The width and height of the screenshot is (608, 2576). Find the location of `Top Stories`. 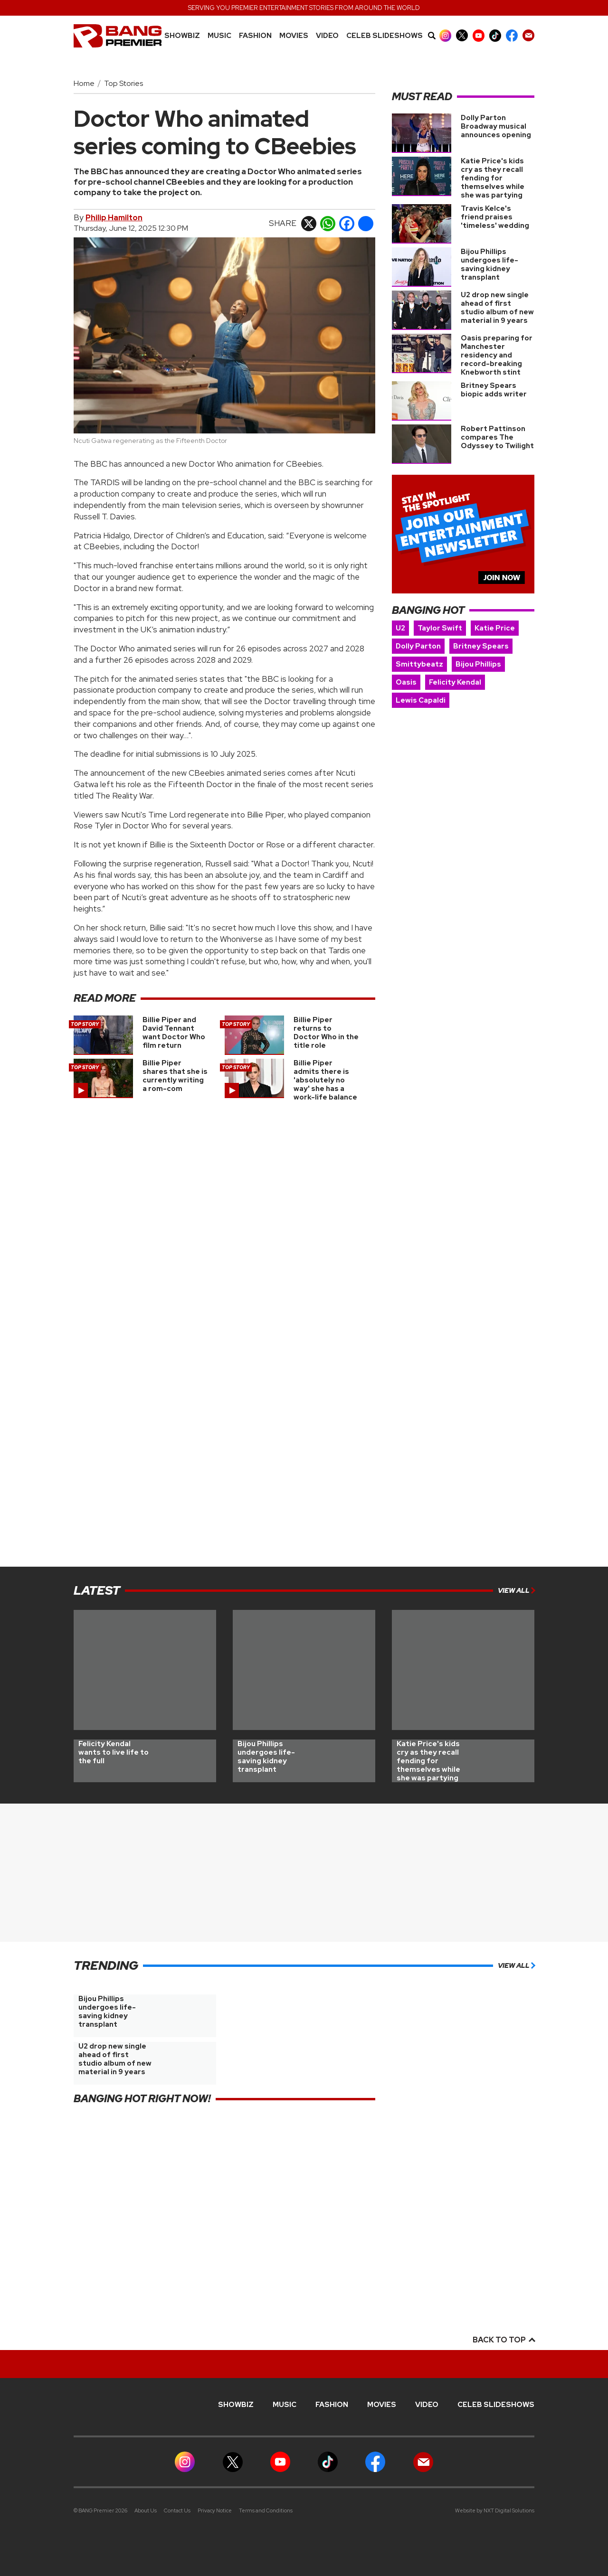

Top Stories is located at coordinates (123, 83).